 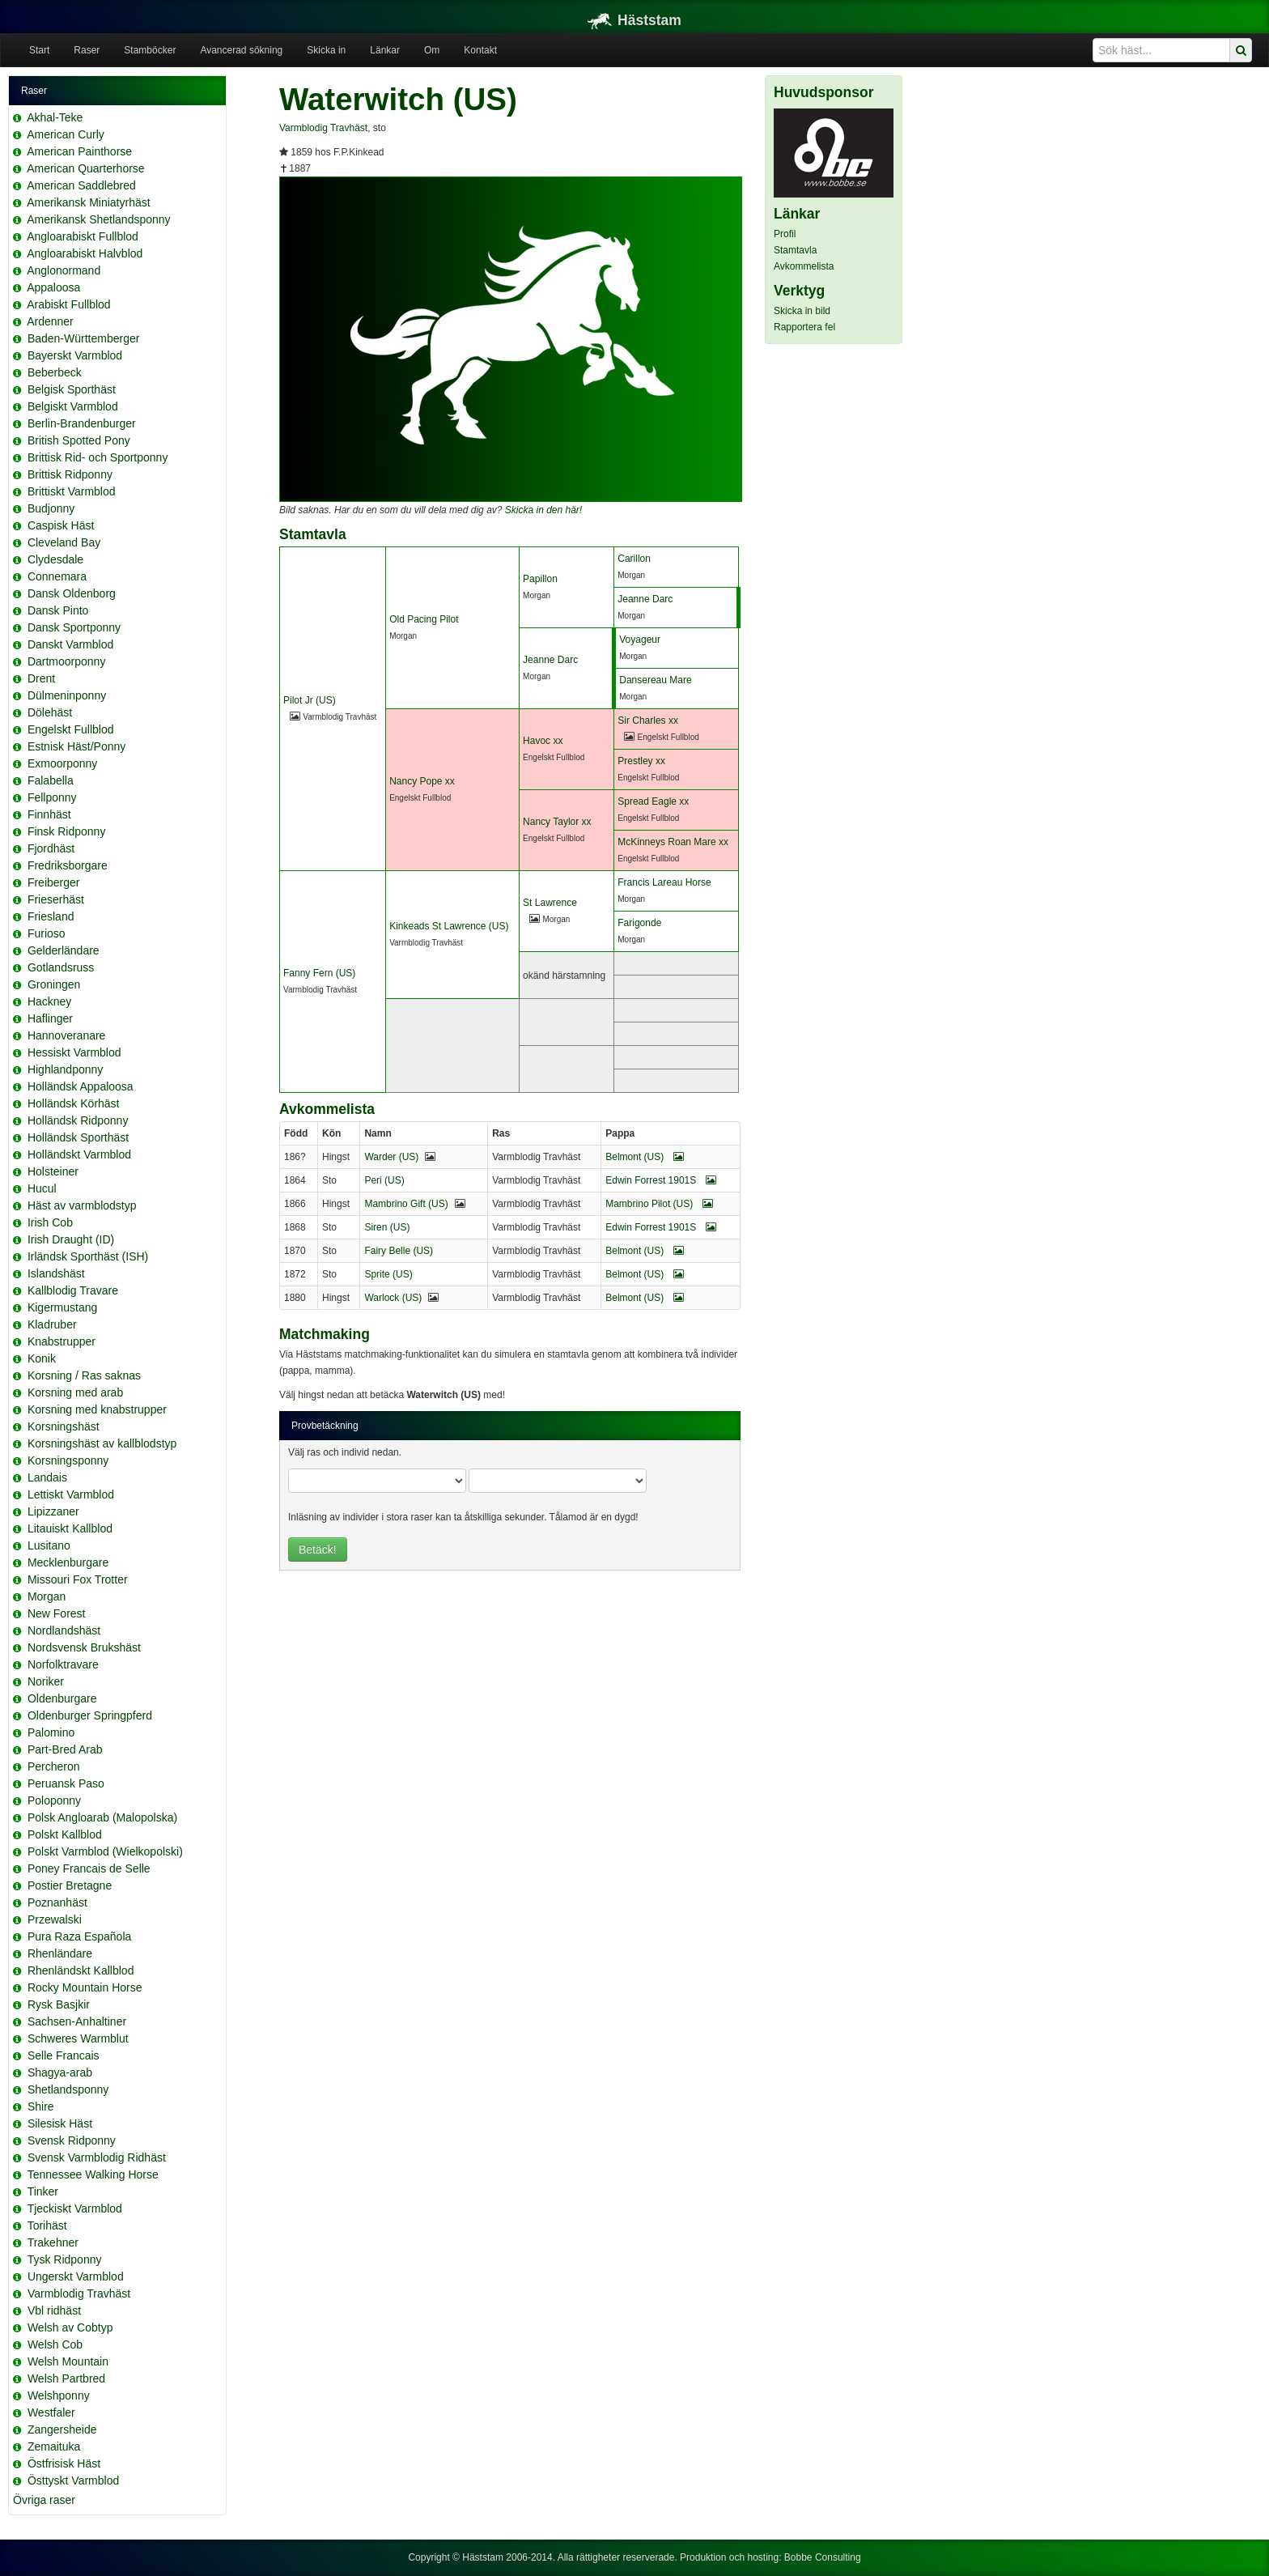 What do you see at coordinates (54, 2310) in the screenshot?
I see `Vbl ridhäst` at bounding box center [54, 2310].